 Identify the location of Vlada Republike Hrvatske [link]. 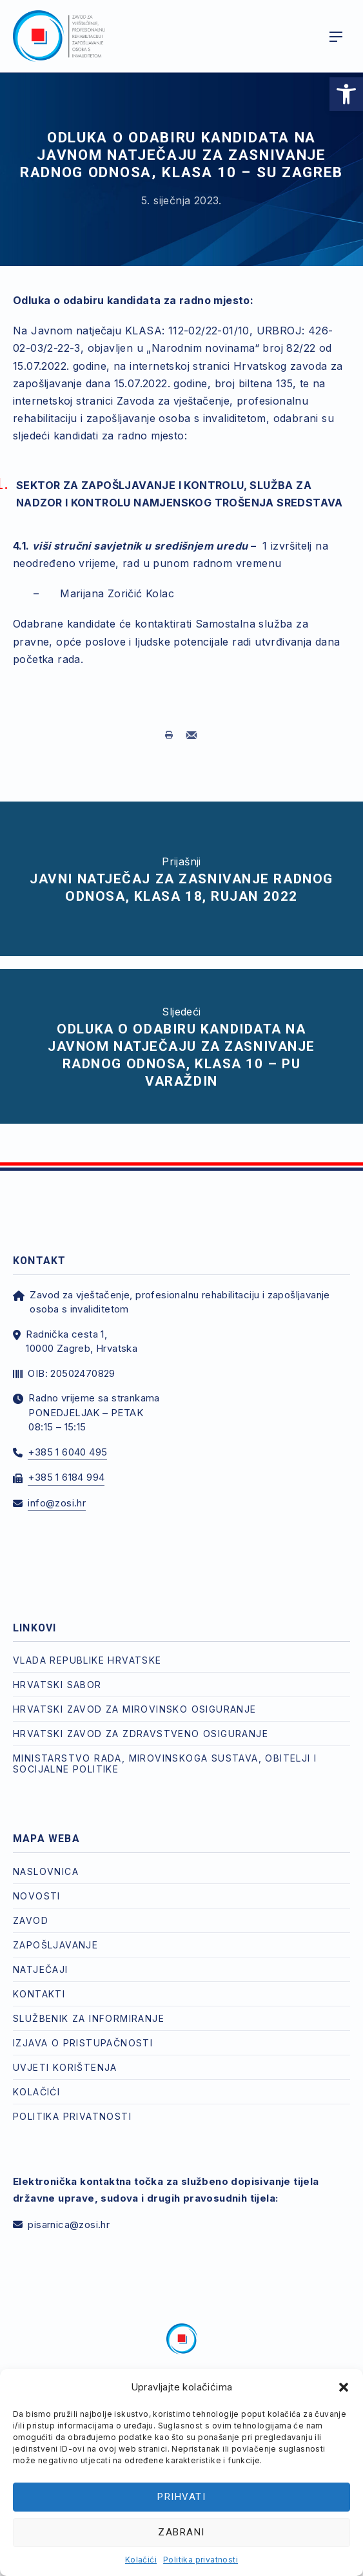
(87, 1660).